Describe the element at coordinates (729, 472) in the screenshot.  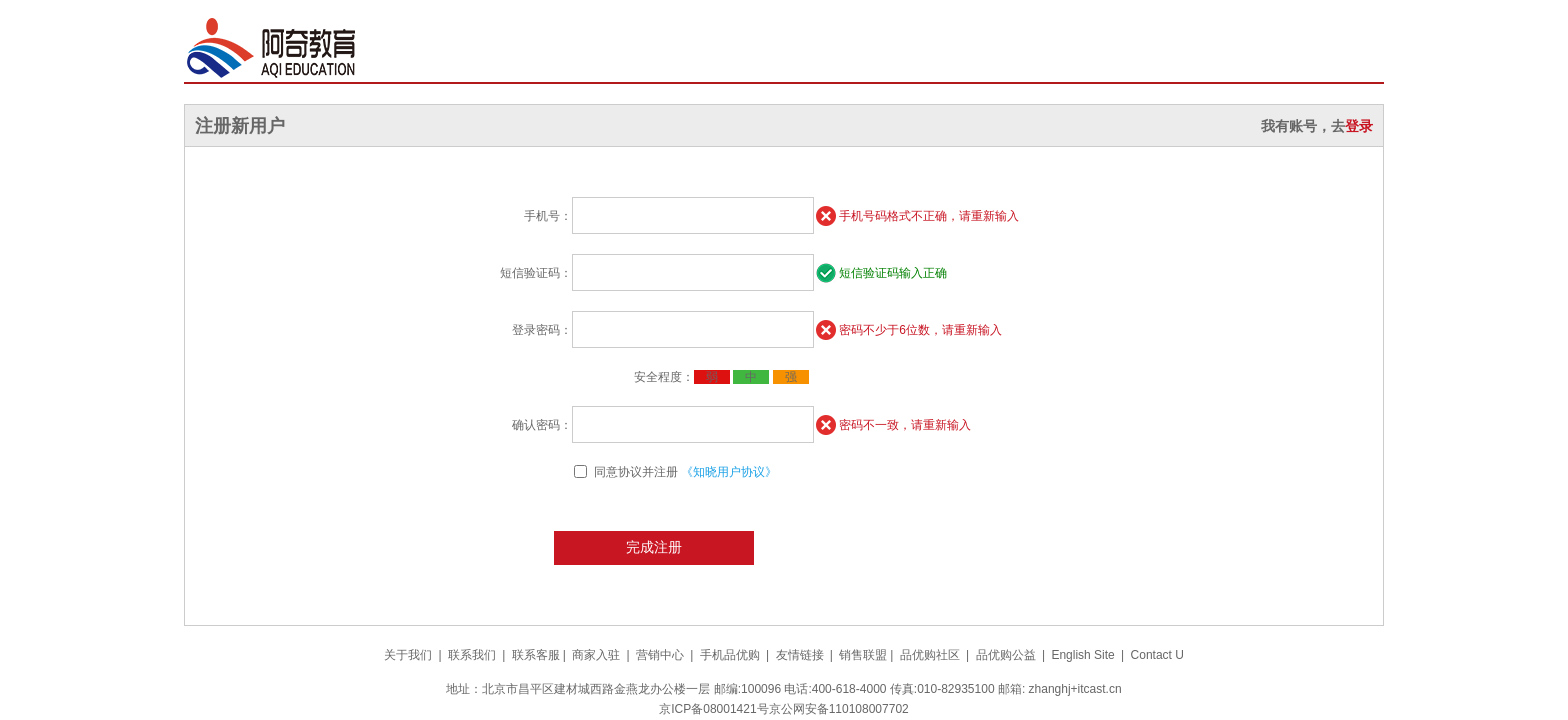
I see `《知晓用户协议》` at that location.